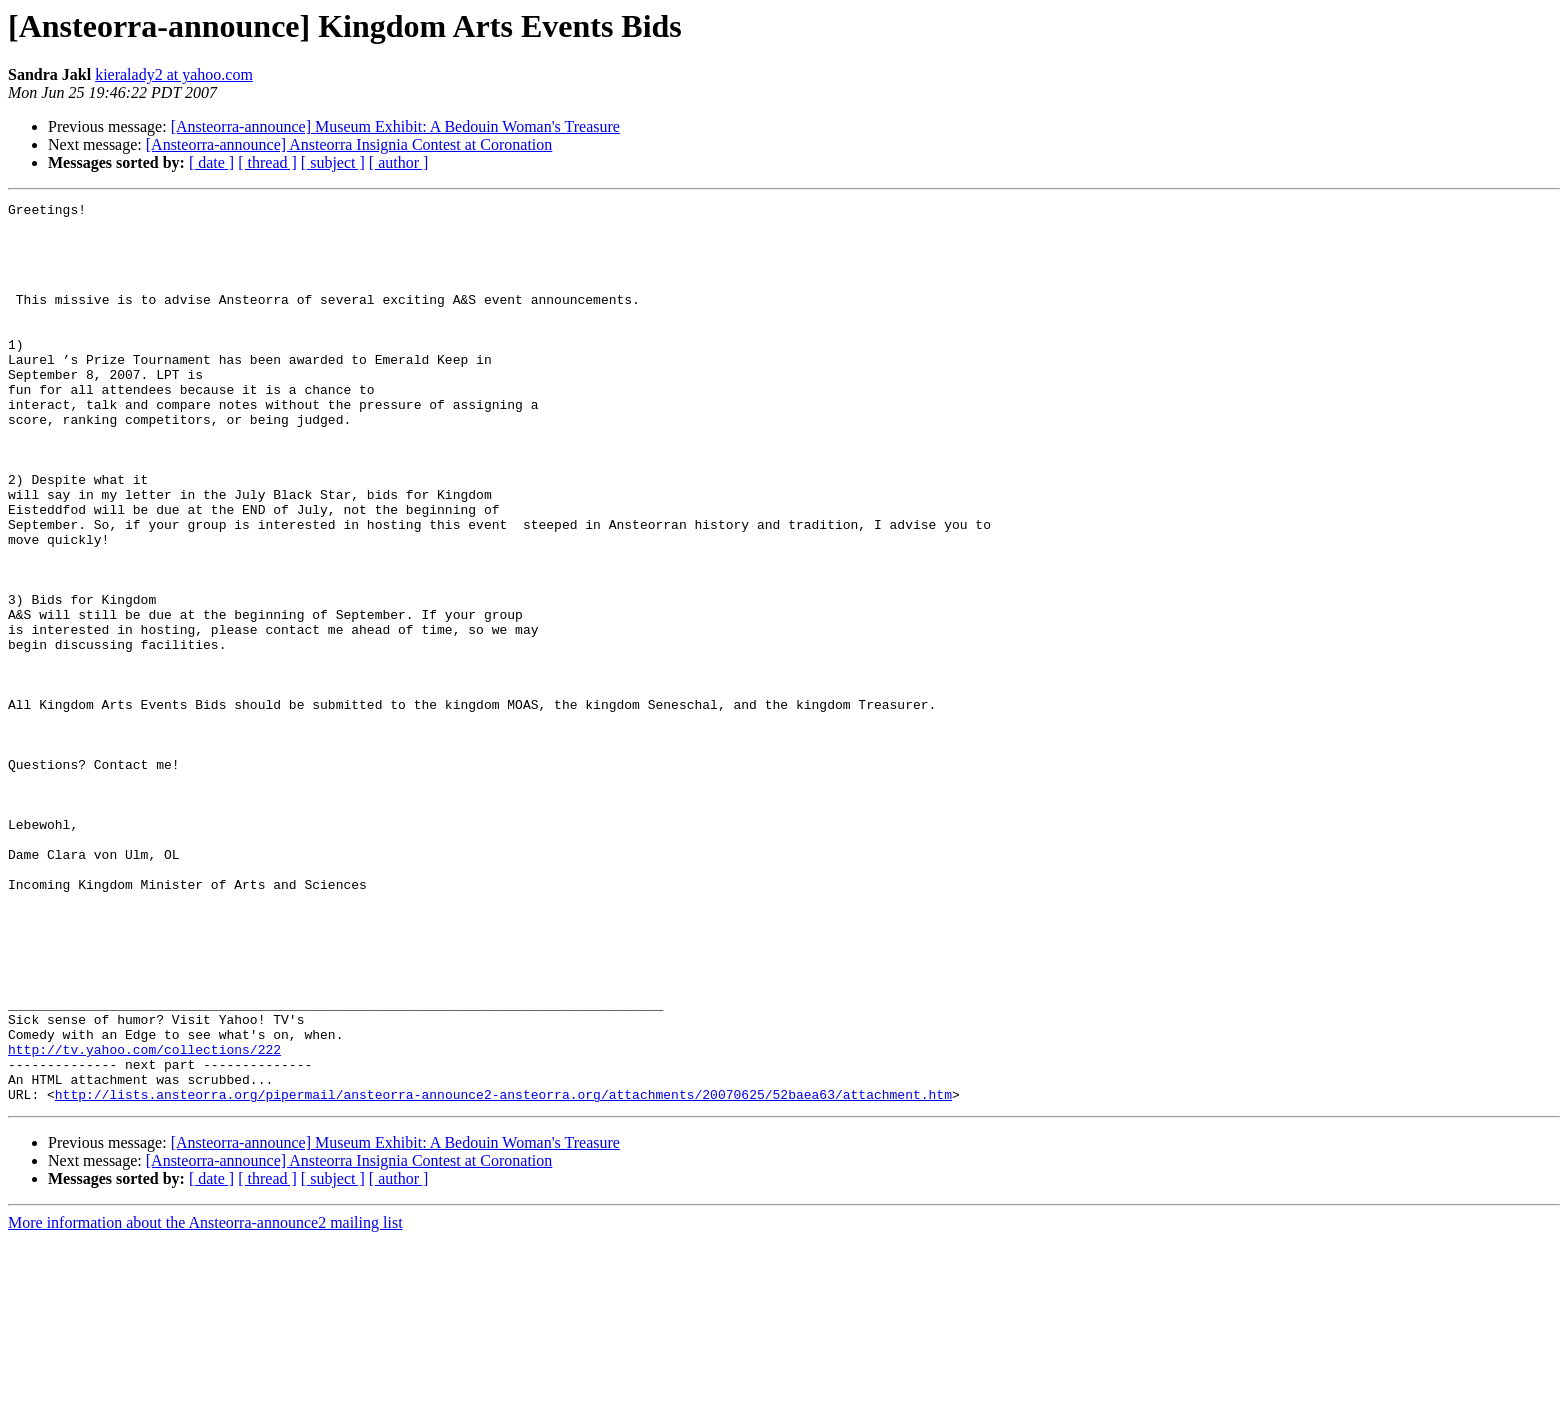 The width and height of the screenshot is (1568, 1420). I want to click on [Ansteorra-announce] Museum Exhibit: A Bedouin Woman's Treasure, so click(395, 126).